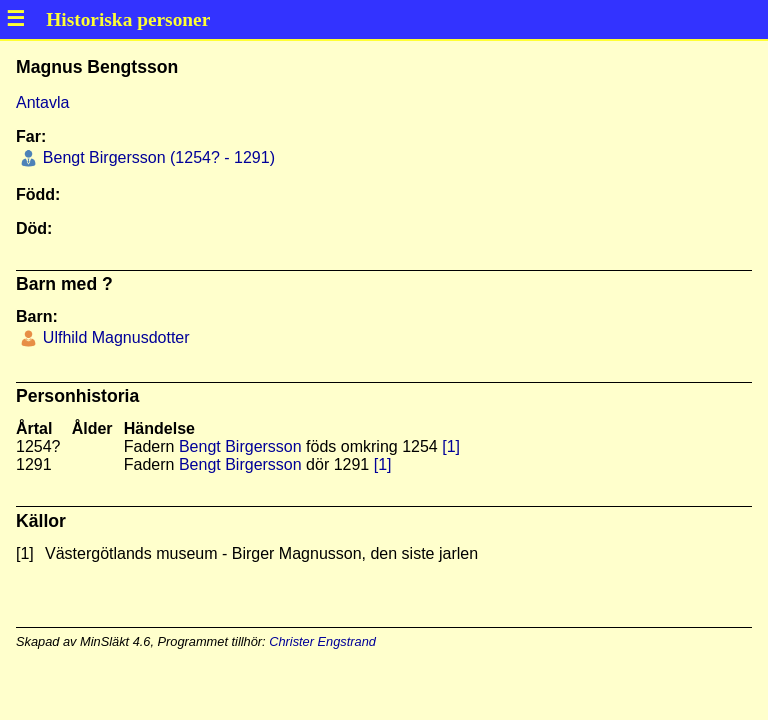 This screenshot has width=768, height=720. Describe the element at coordinates (156, 157) in the screenshot. I see `Bengt Birgersson (1254? - 1291)` at that location.